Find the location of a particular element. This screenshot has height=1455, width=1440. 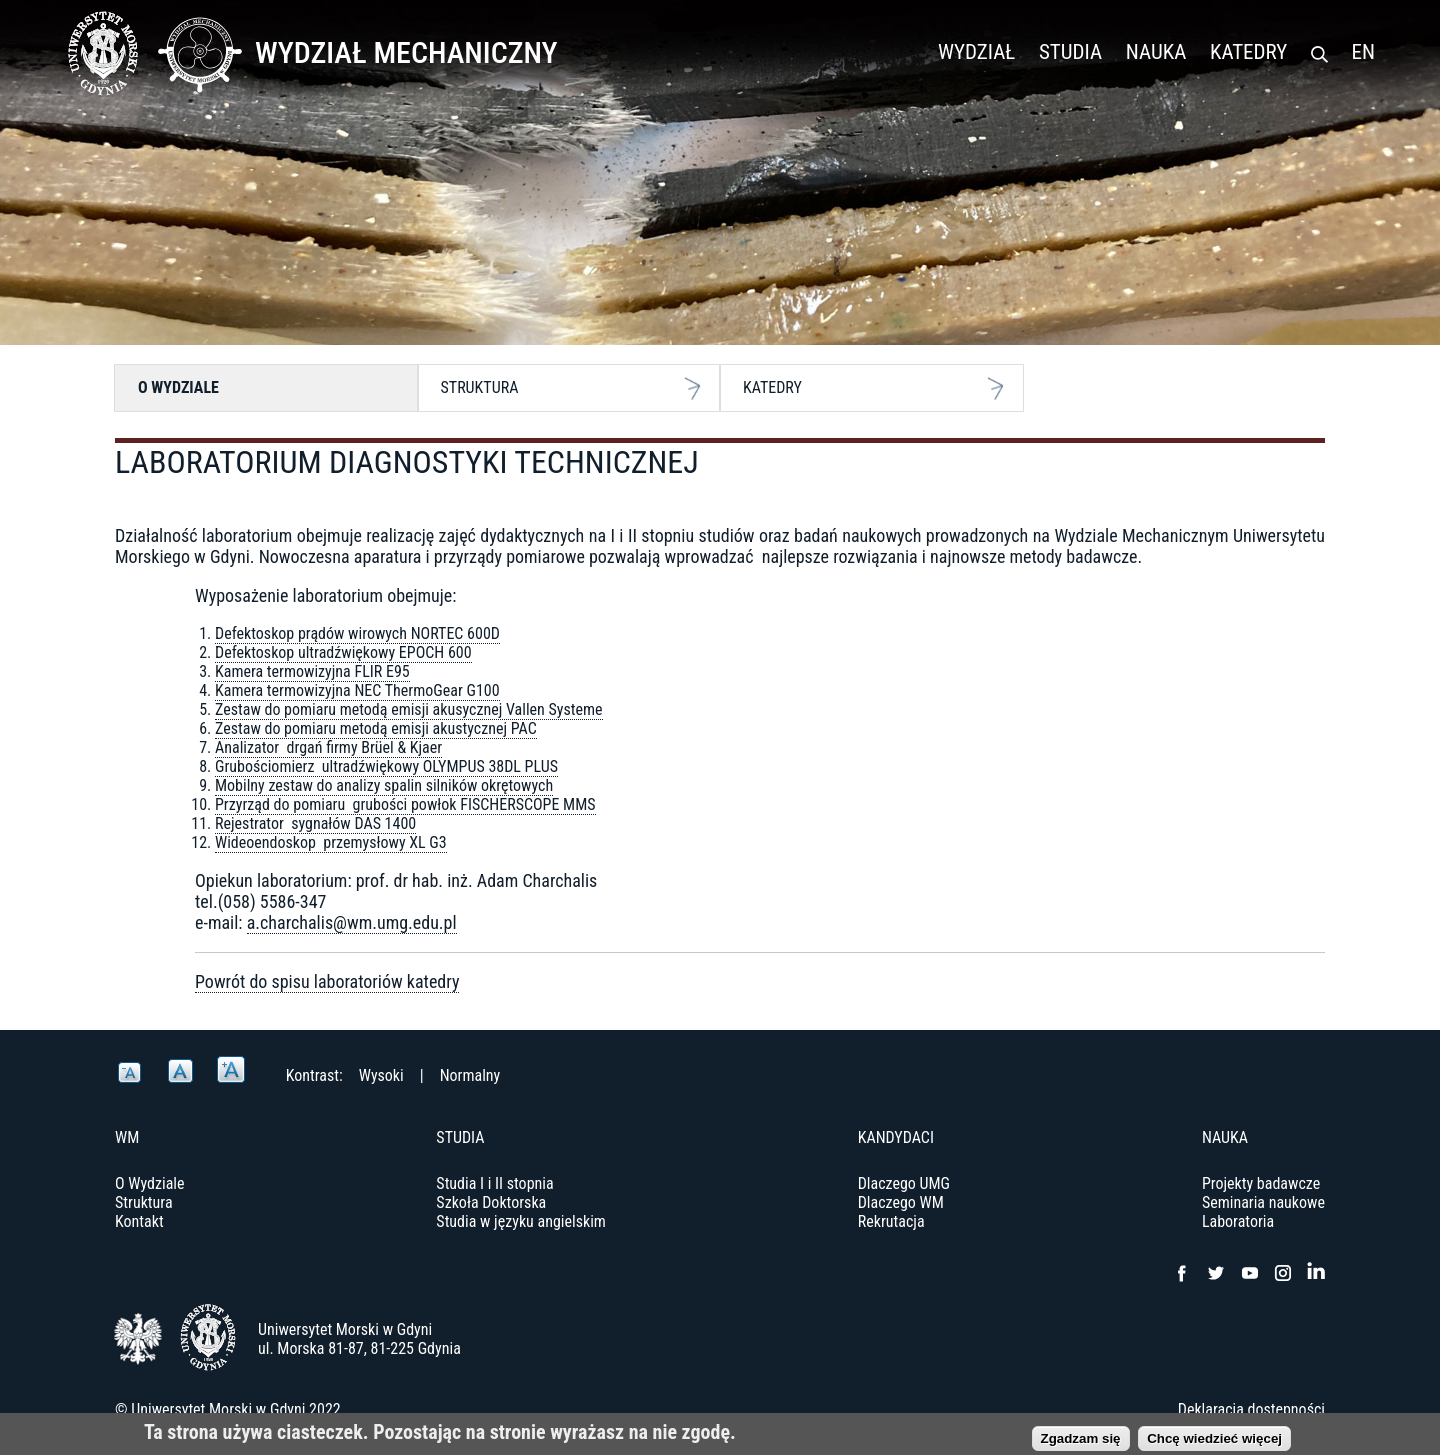

Zestaw do pomiaru metodą emisji akusycznej Vallen Systeme is located at coordinates (409, 709).